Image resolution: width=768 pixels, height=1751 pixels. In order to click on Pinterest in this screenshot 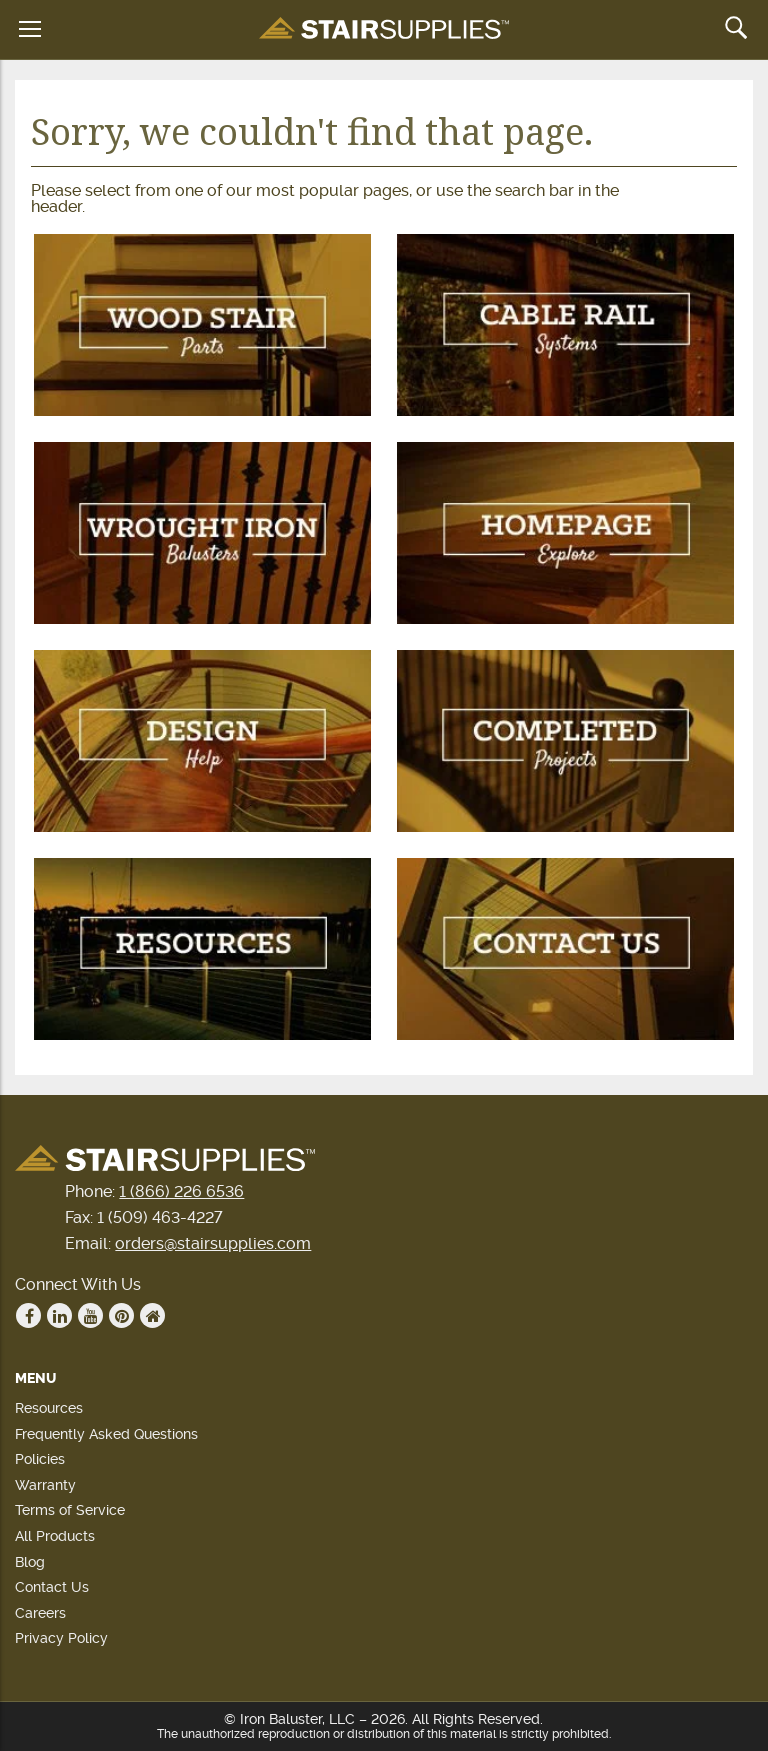, I will do `click(122, 1316)`.